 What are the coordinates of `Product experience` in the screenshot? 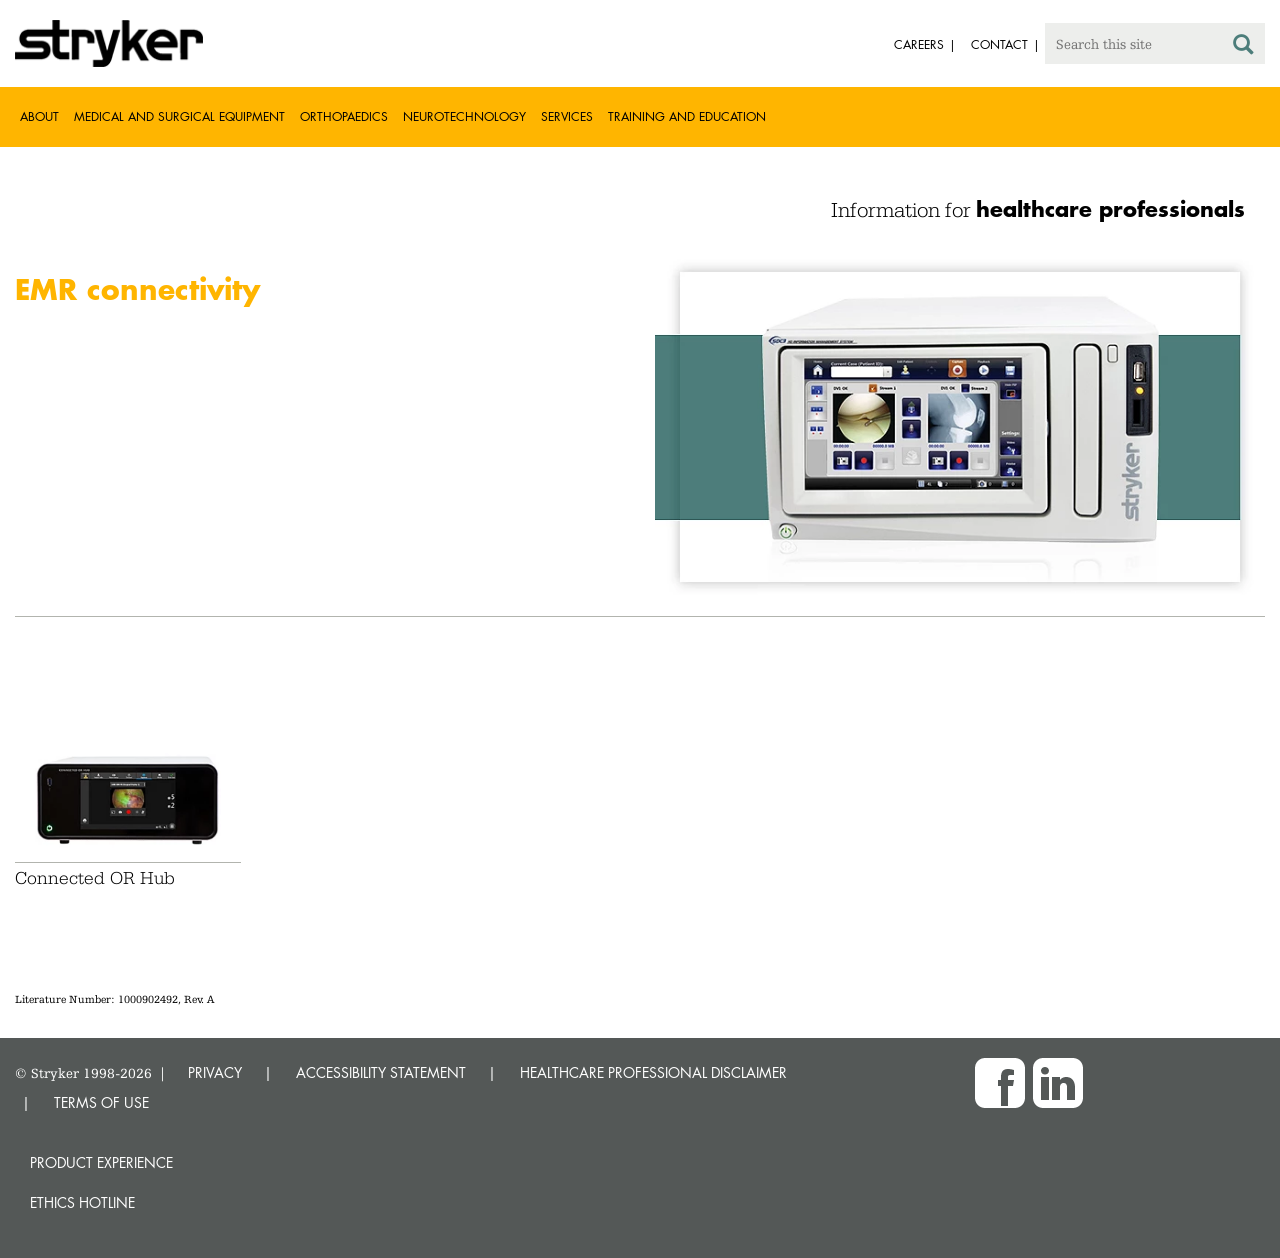 It's located at (101, 1162).